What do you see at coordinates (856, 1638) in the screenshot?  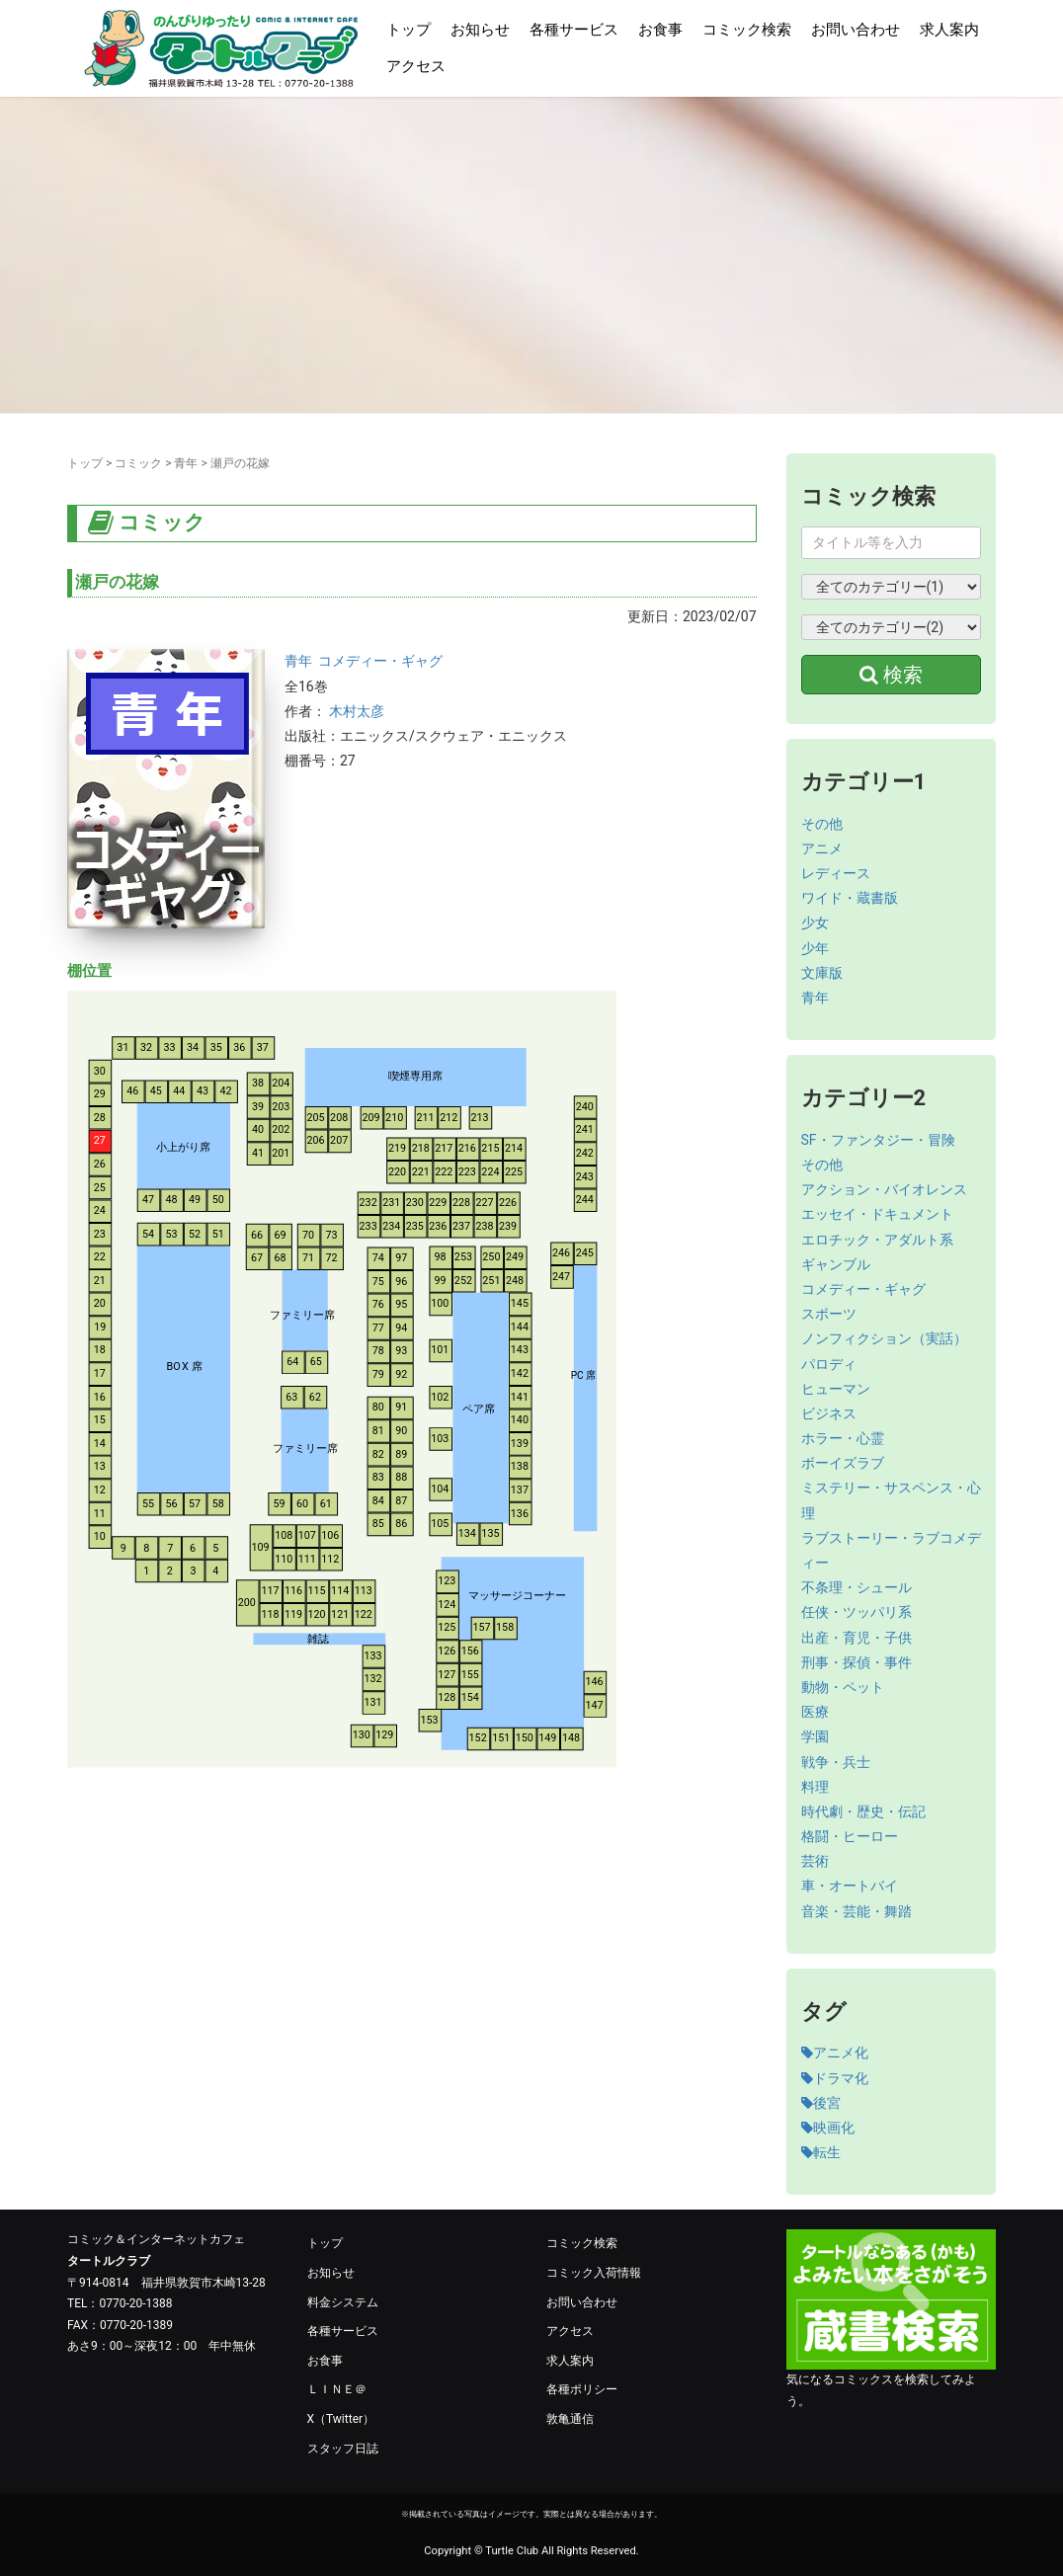 I see `出産・育児・子供` at bounding box center [856, 1638].